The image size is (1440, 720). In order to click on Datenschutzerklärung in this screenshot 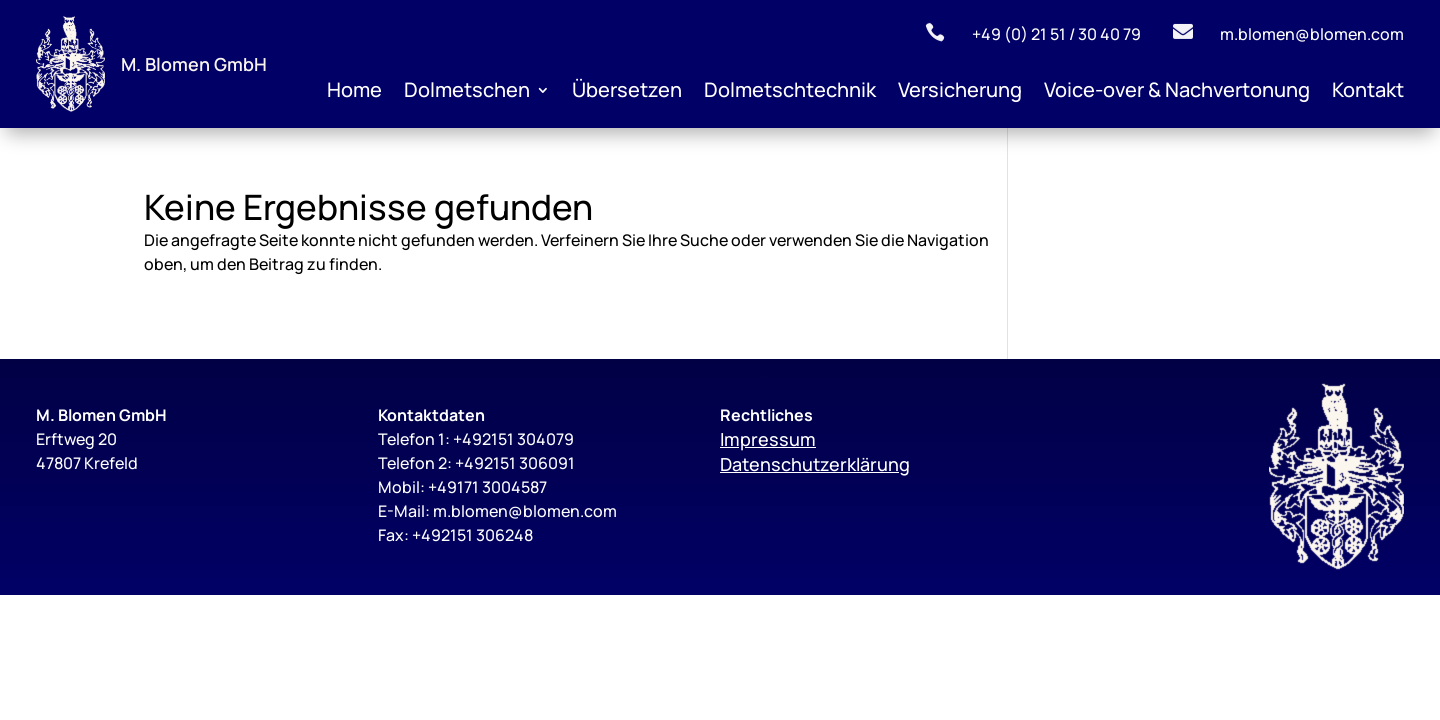, I will do `click(815, 464)`.